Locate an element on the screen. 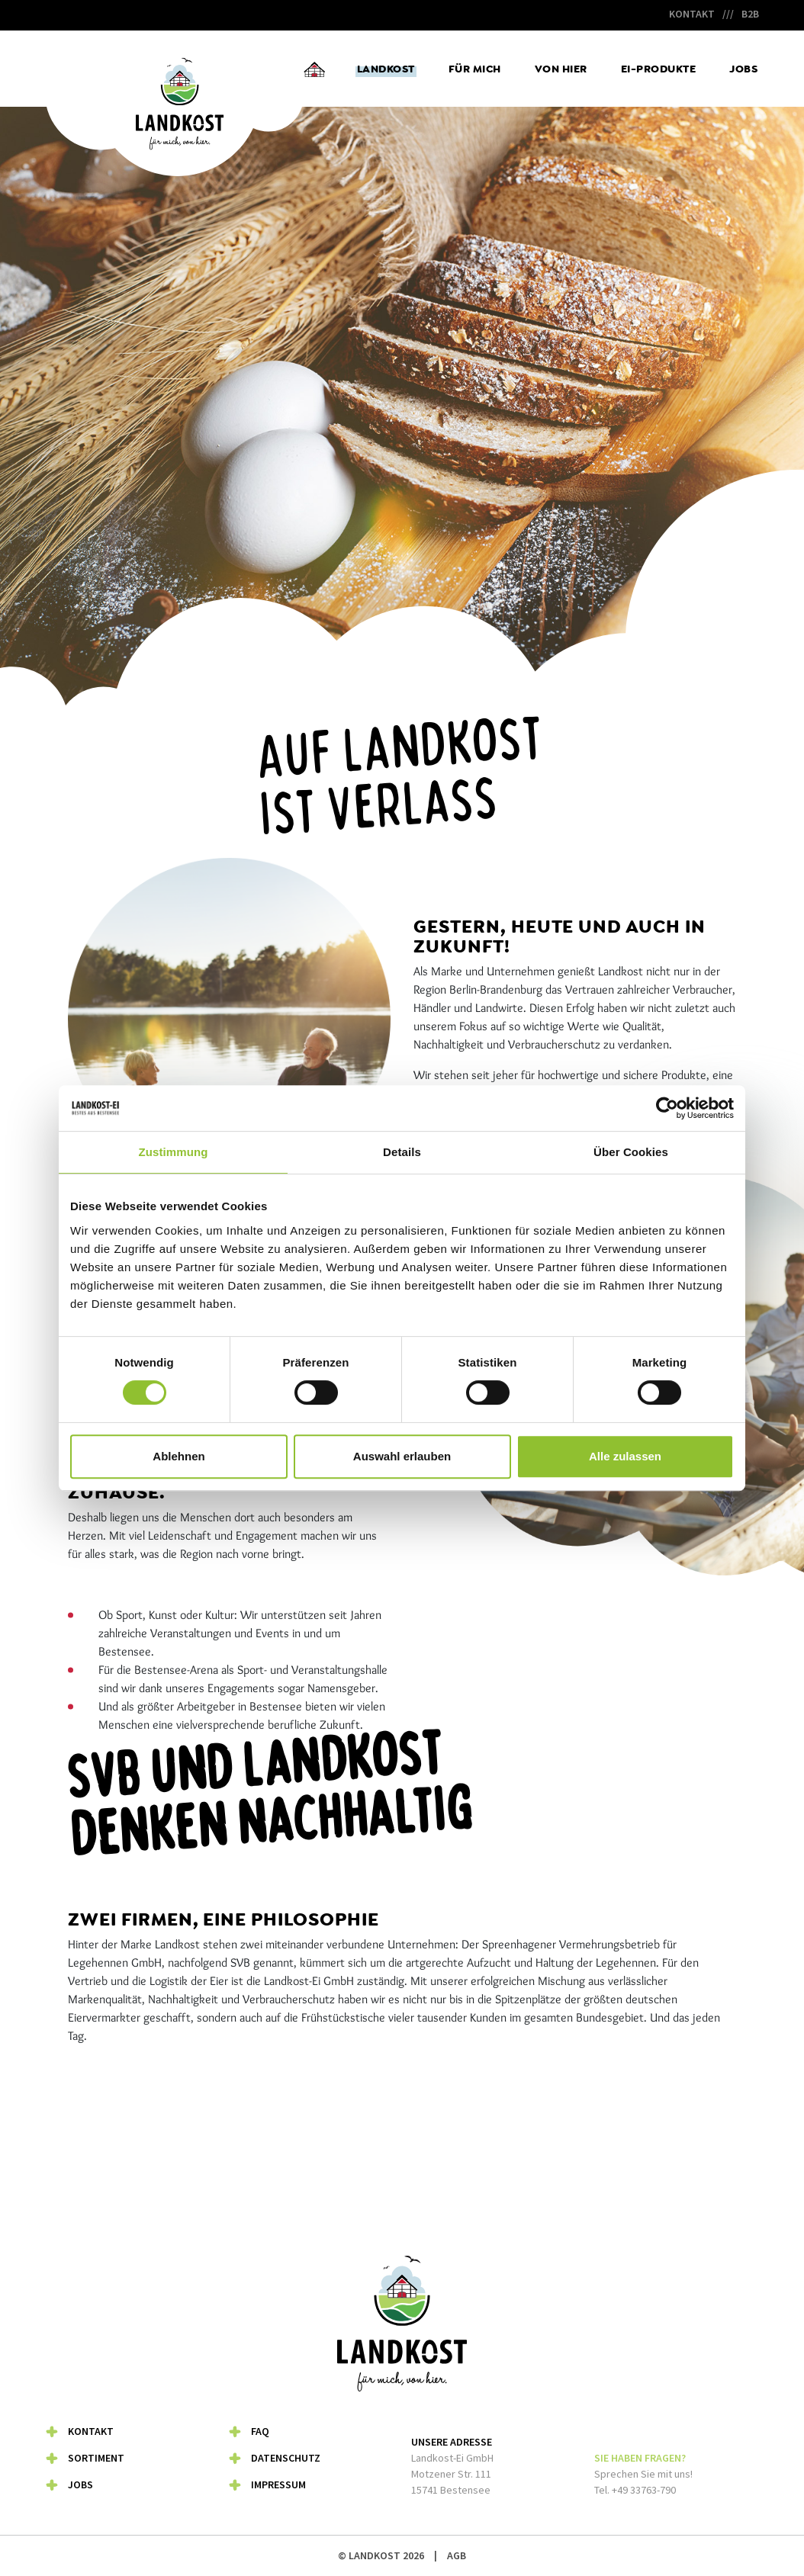 The height and width of the screenshot is (2576, 804). [Usercentrics Cookiebot - öffnet in einem neuen Fenster] is located at coordinates (667, 1108).